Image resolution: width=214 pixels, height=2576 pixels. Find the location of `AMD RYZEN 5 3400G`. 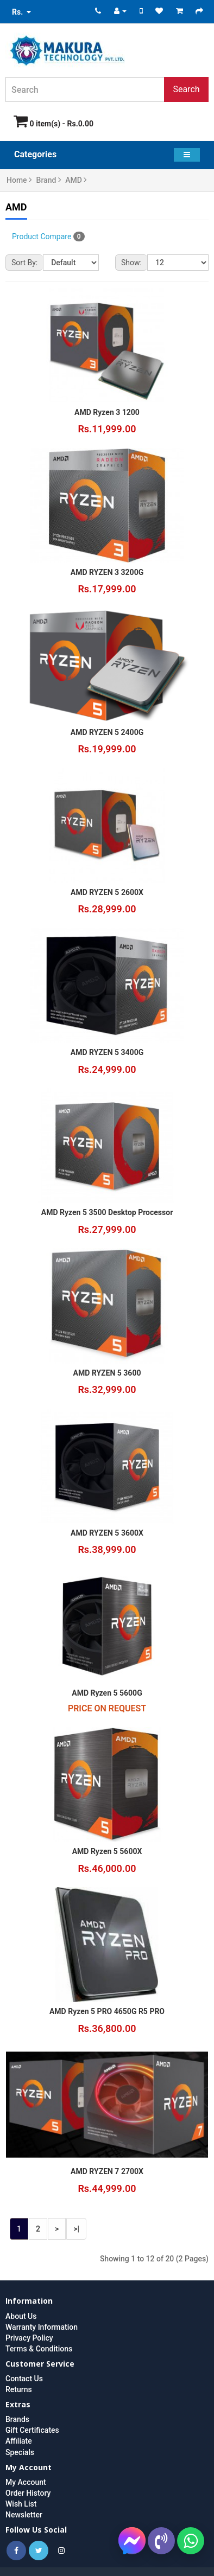

AMD RYZEN 5 3400G is located at coordinates (107, 1052).